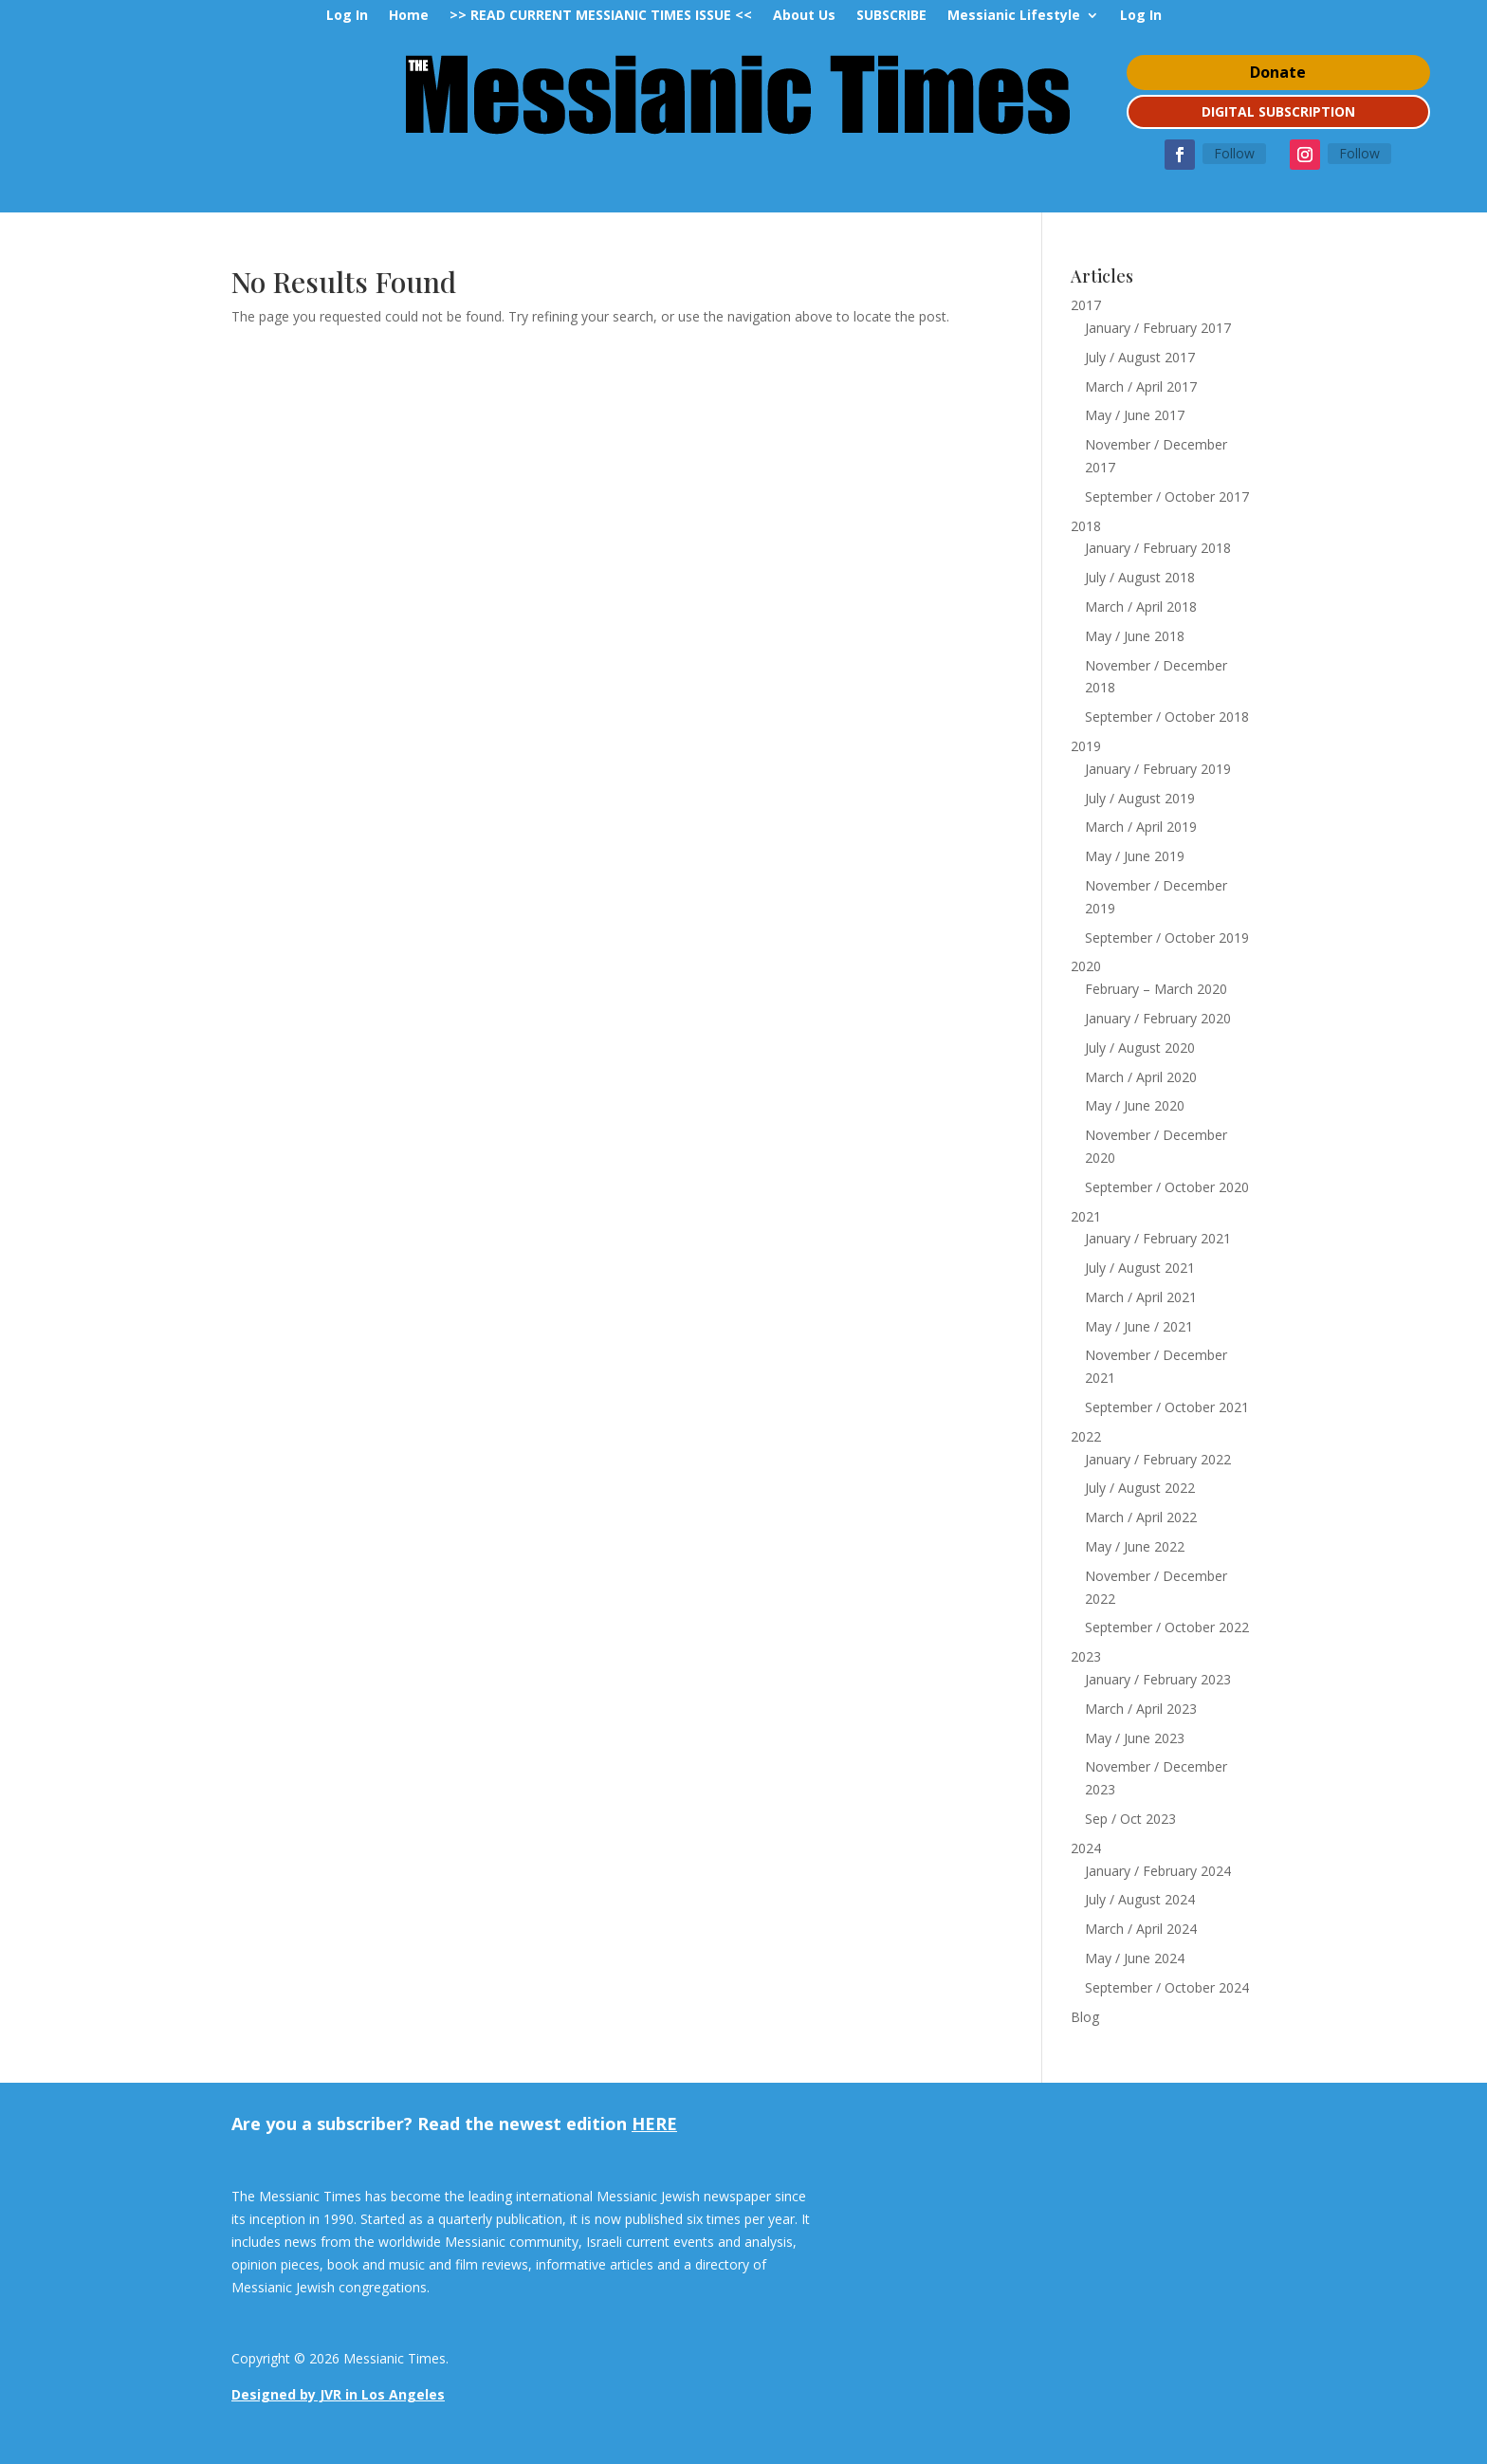 This screenshot has height=2464, width=1487. Describe the element at coordinates (891, 16) in the screenshot. I see `SUBSCRIBE` at that location.